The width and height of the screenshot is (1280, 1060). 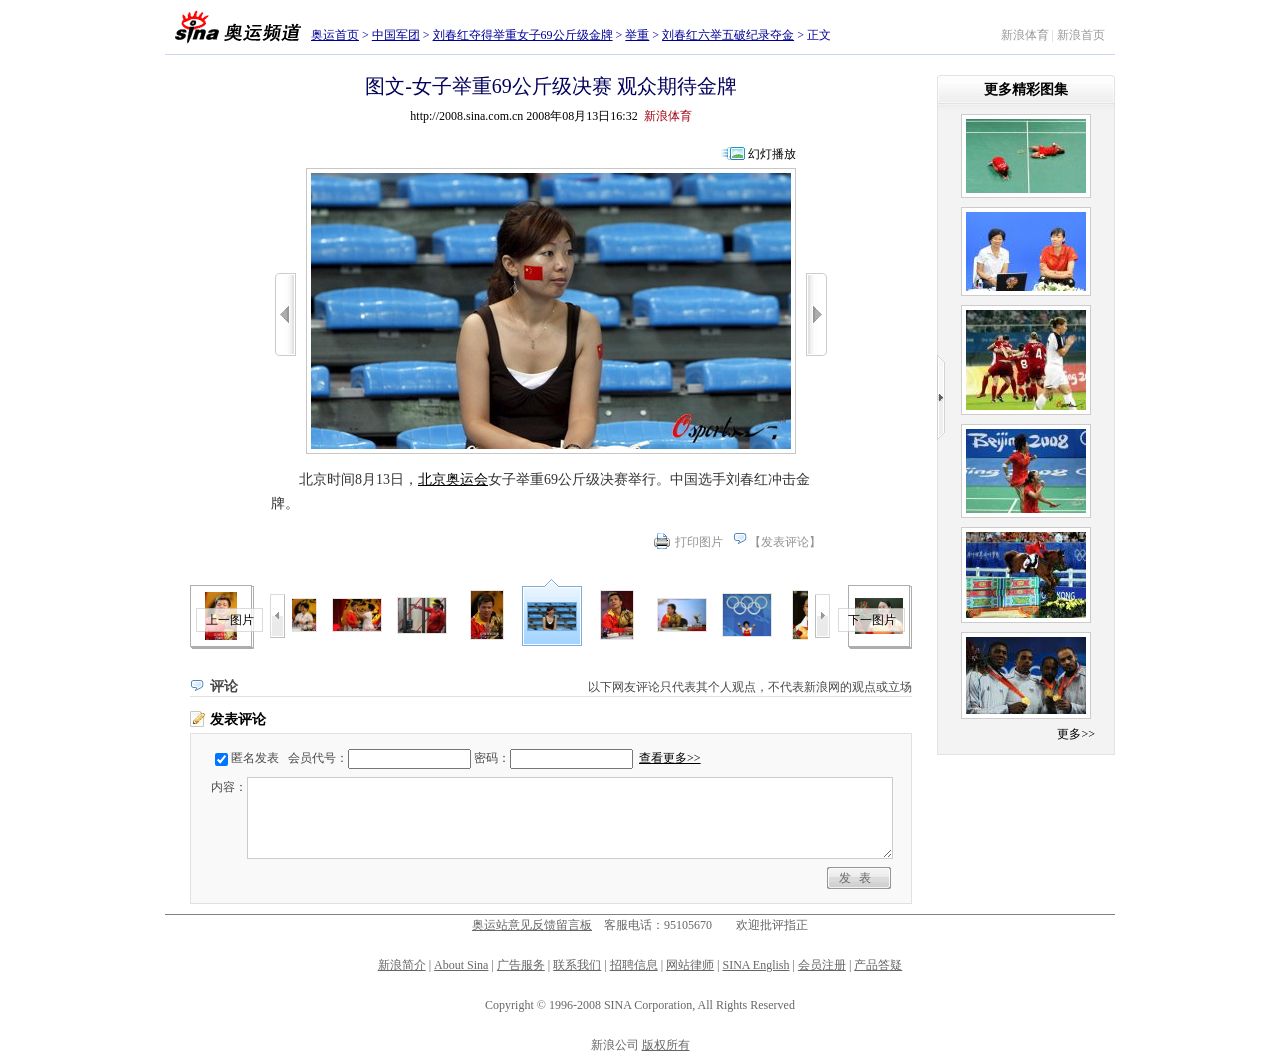 I want to click on 更多>>, so click(x=1076, y=734).